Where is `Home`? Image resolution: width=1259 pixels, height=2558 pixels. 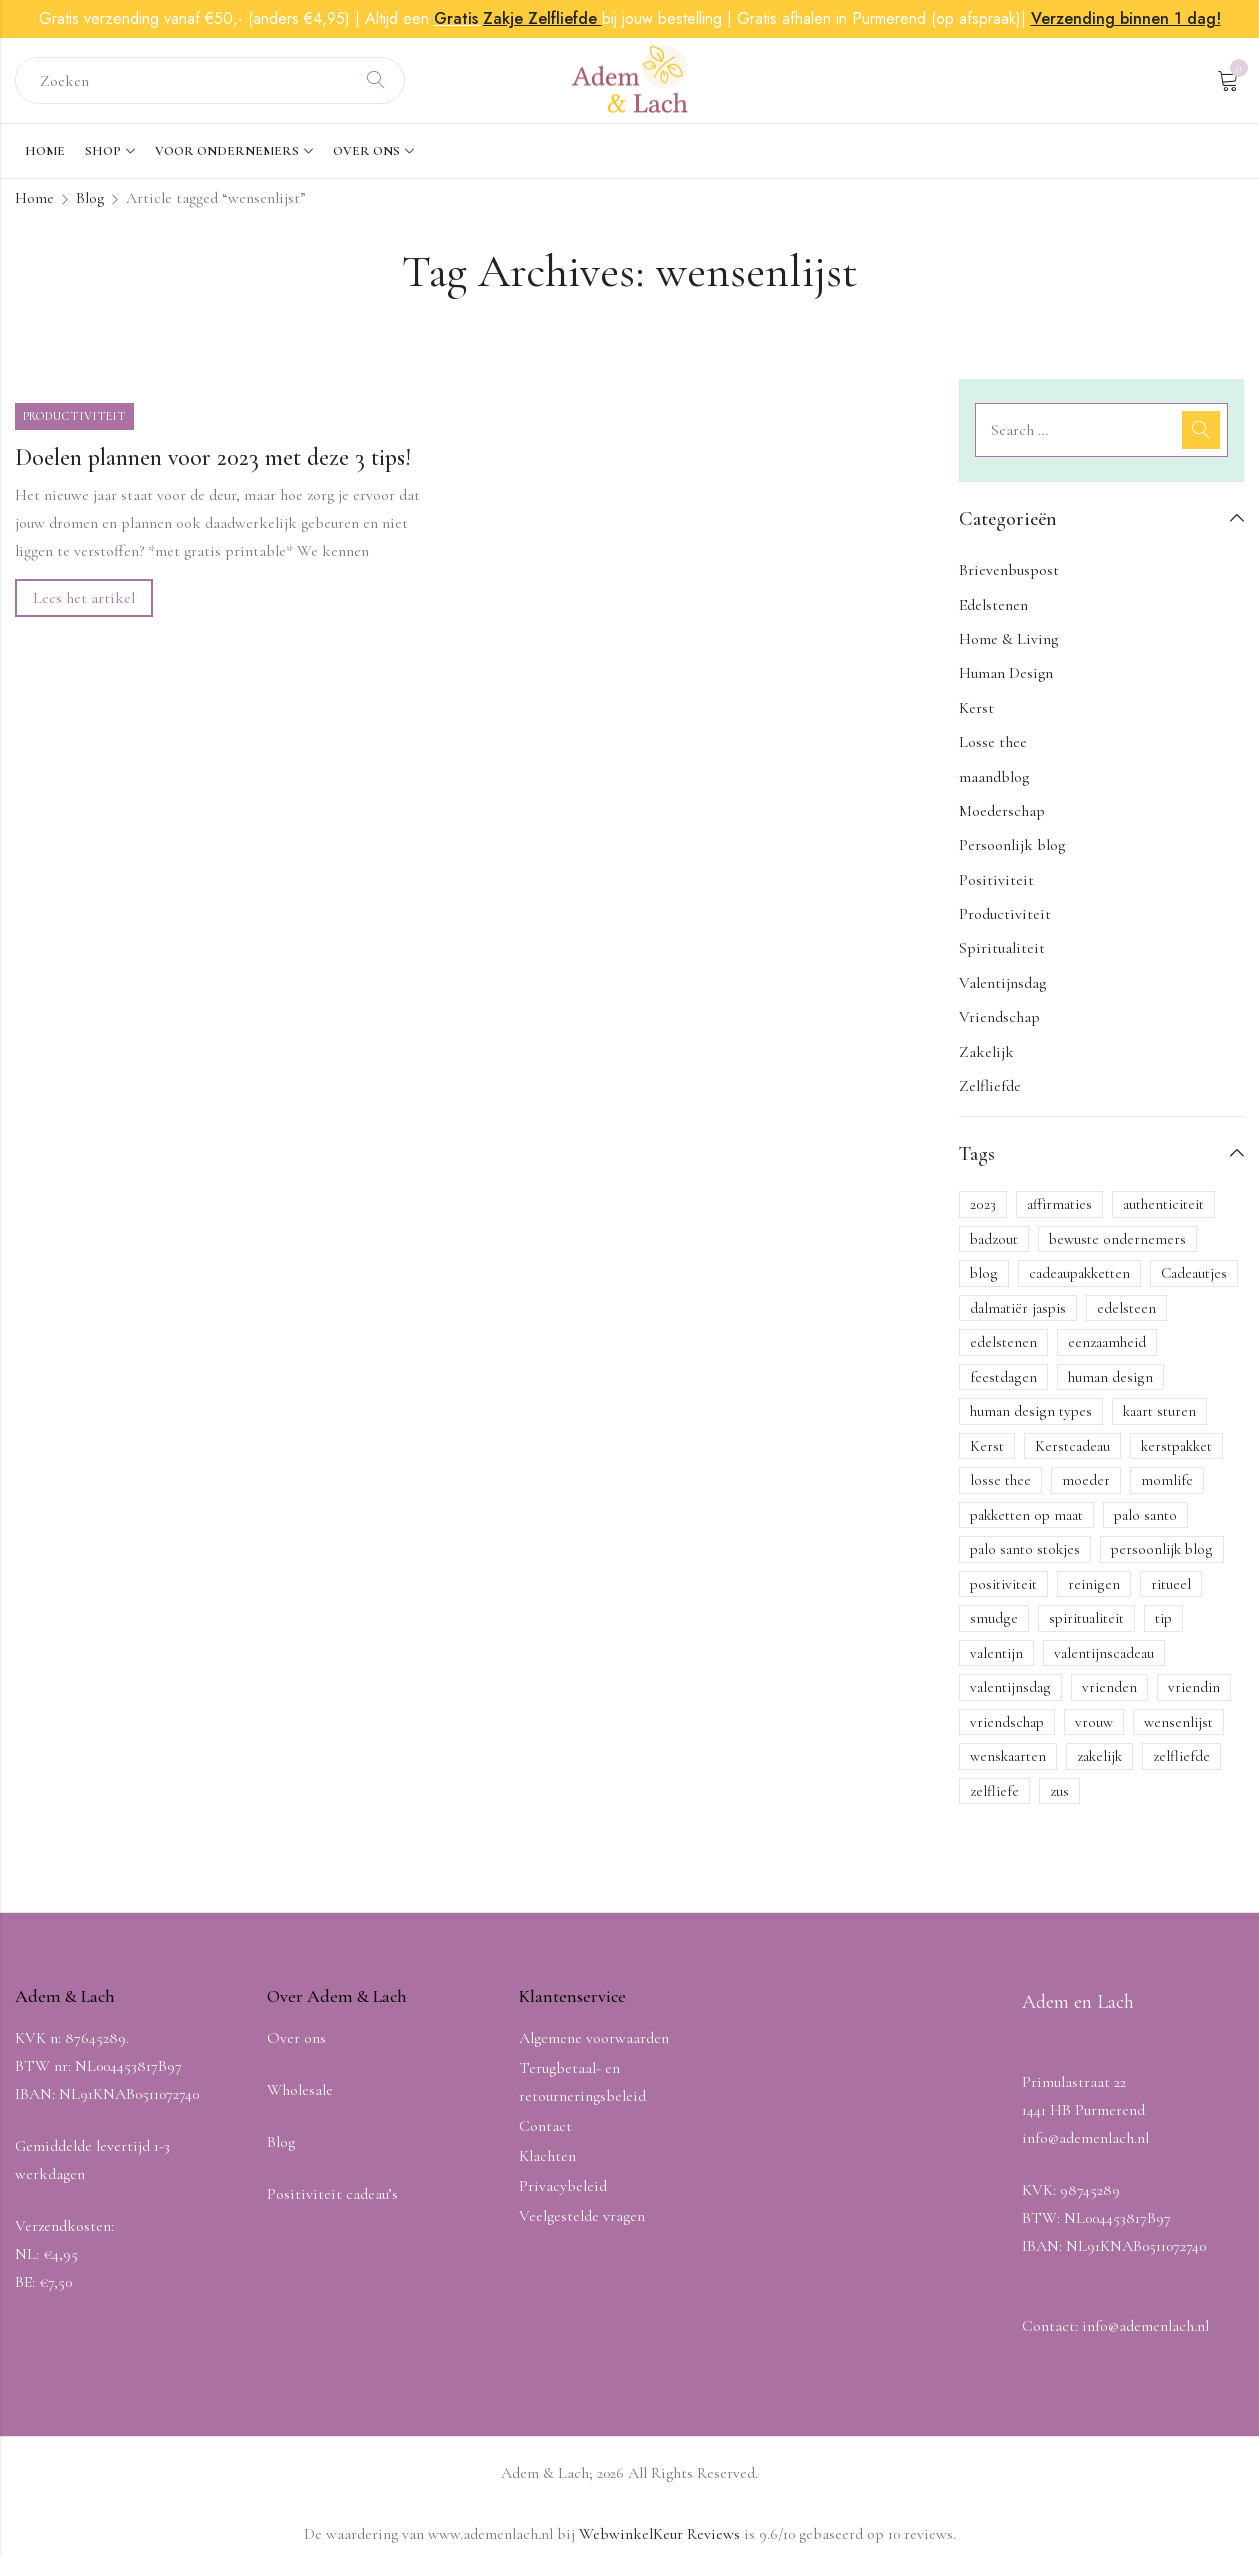
Home is located at coordinates (34, 198).